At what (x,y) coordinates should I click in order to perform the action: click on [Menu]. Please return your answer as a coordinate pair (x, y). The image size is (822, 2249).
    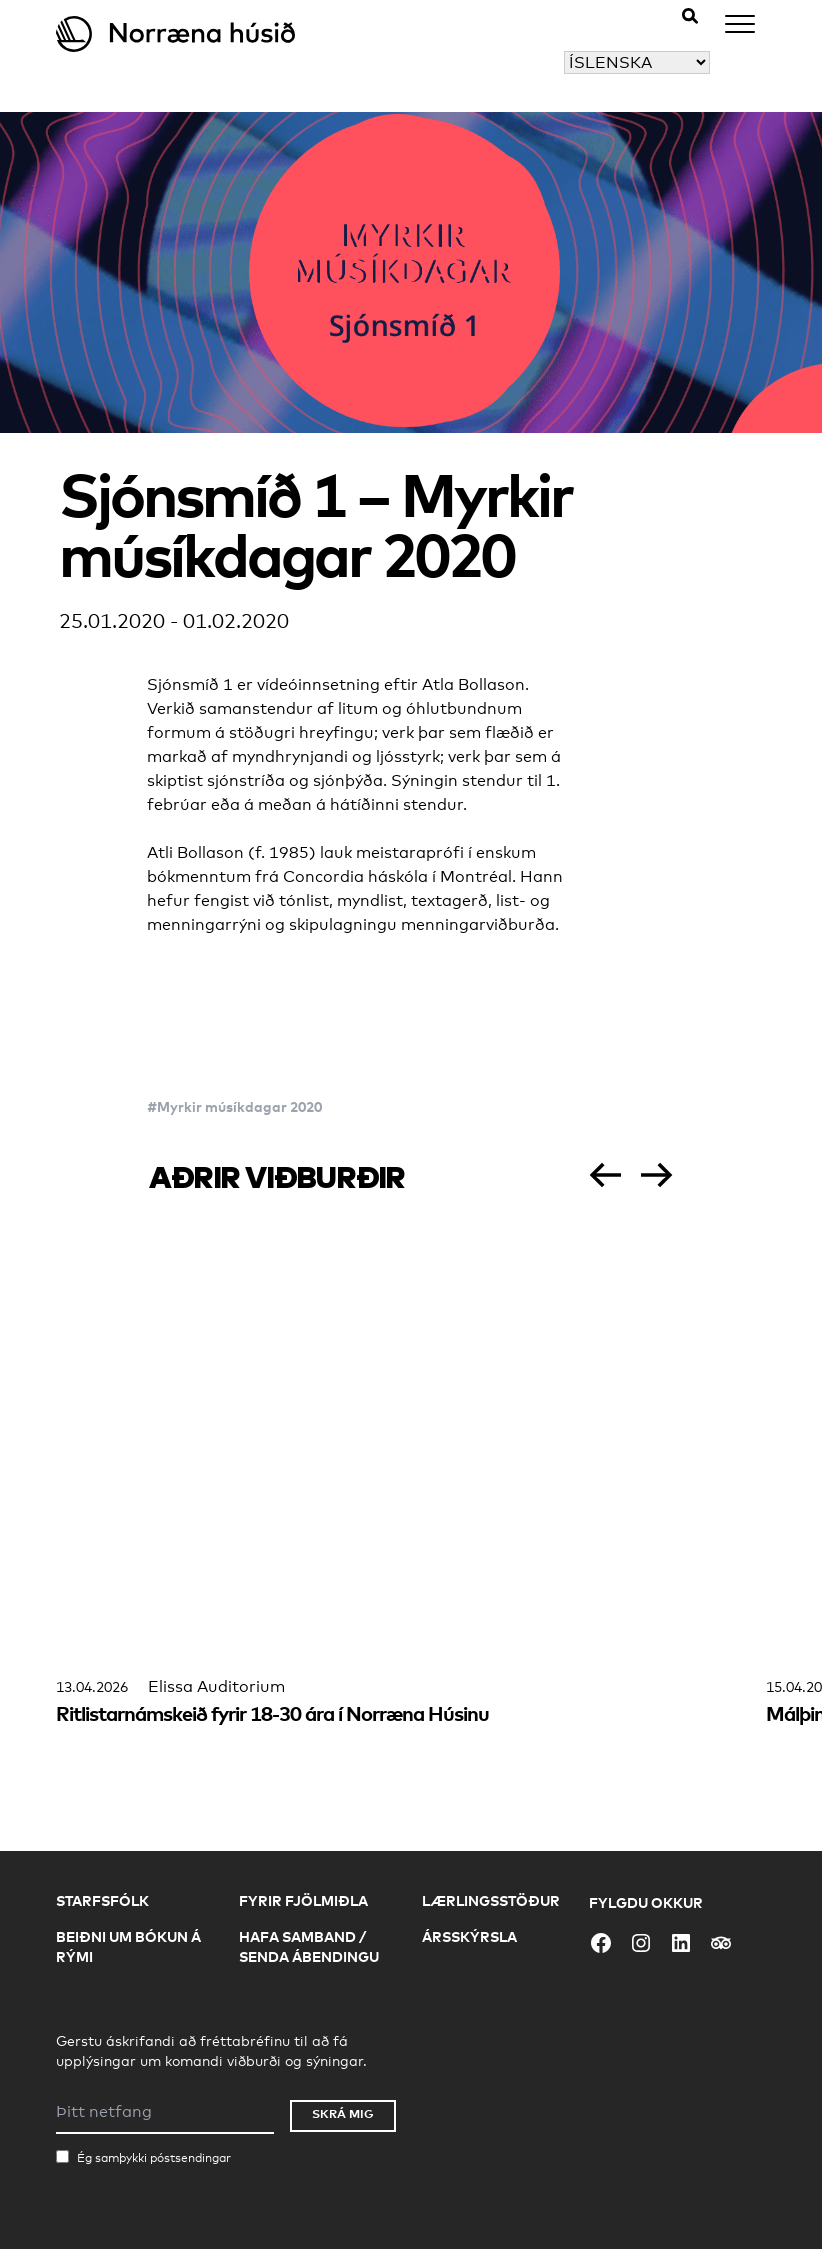
    Looking at the image, I should click on (740, 27).